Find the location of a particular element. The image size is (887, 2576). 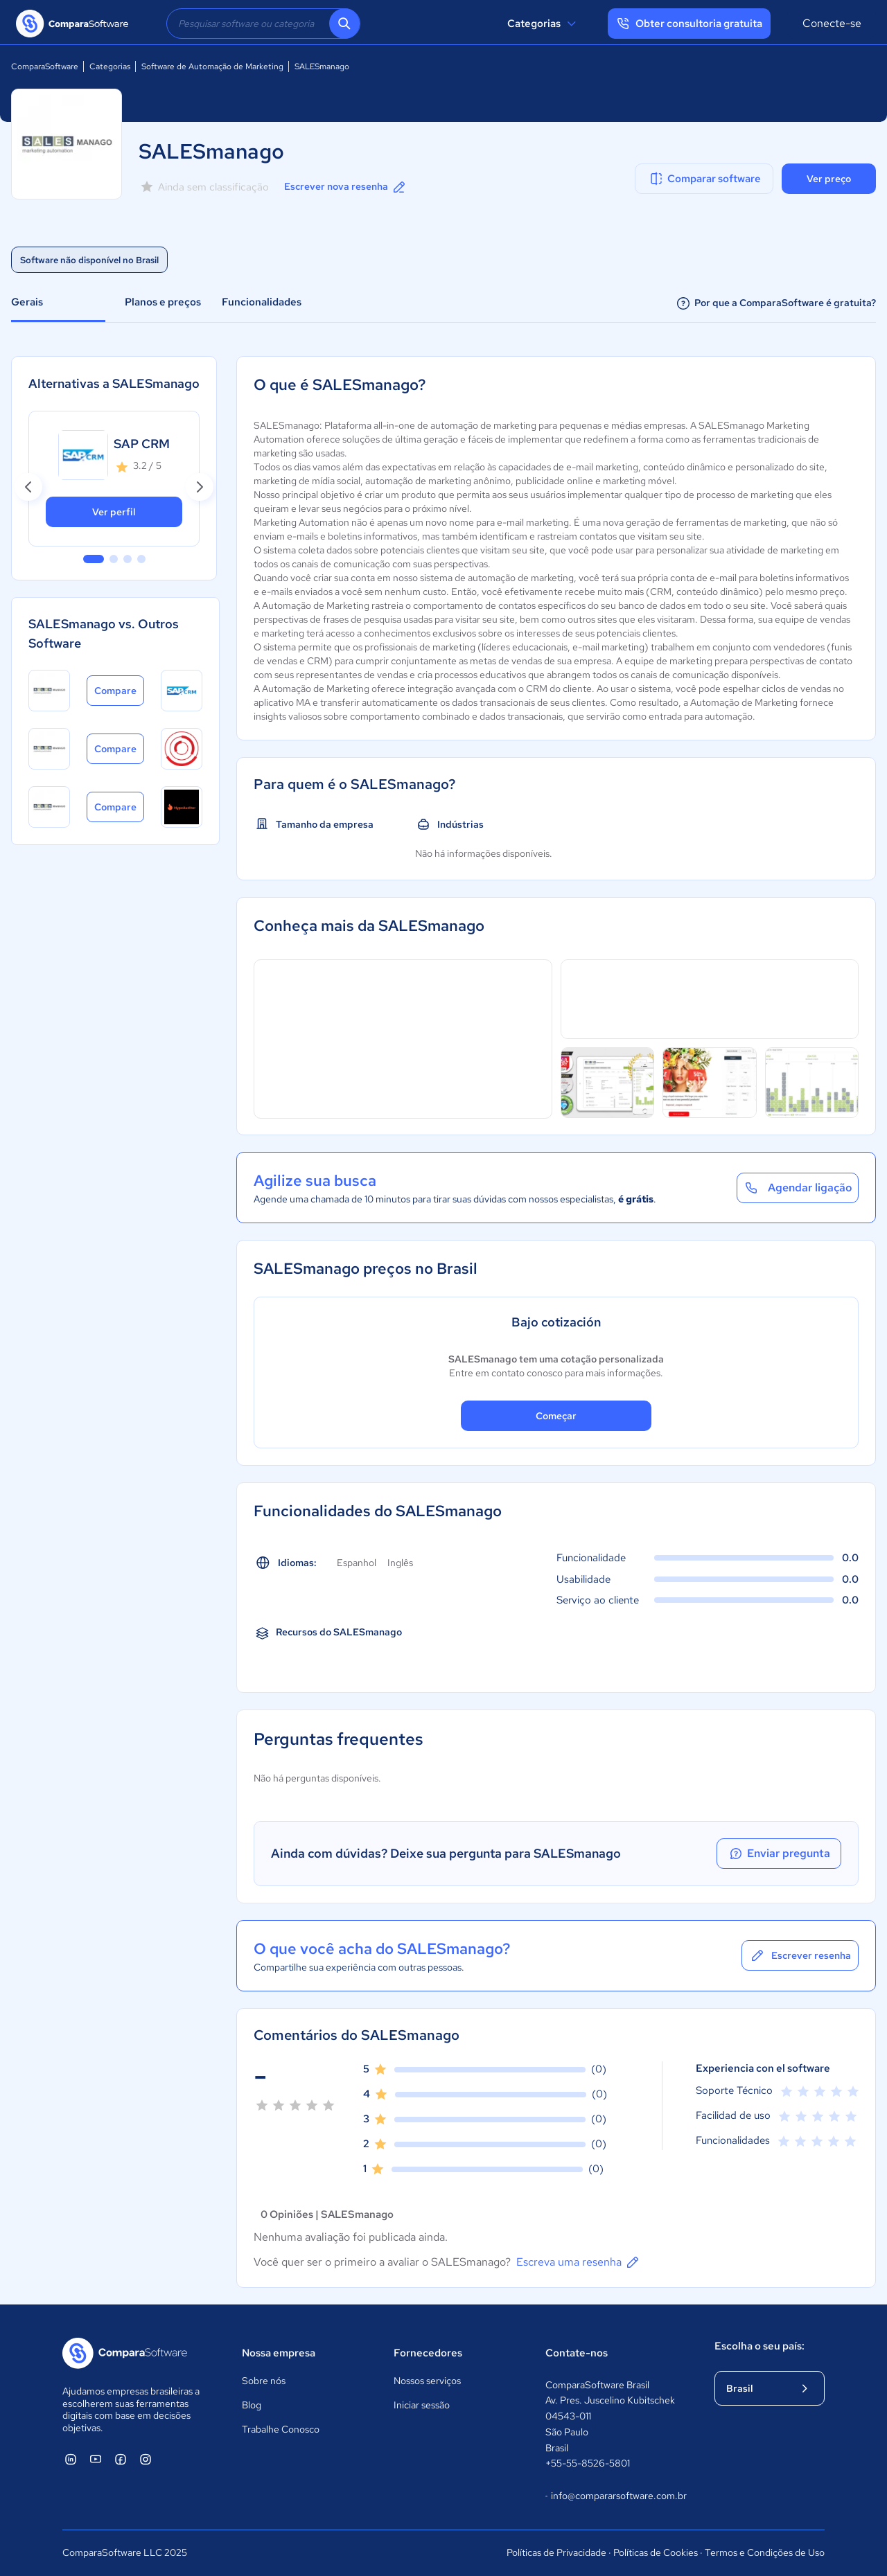

[ComparaSoftware Facebook] is located at coordinates (120, 2459).